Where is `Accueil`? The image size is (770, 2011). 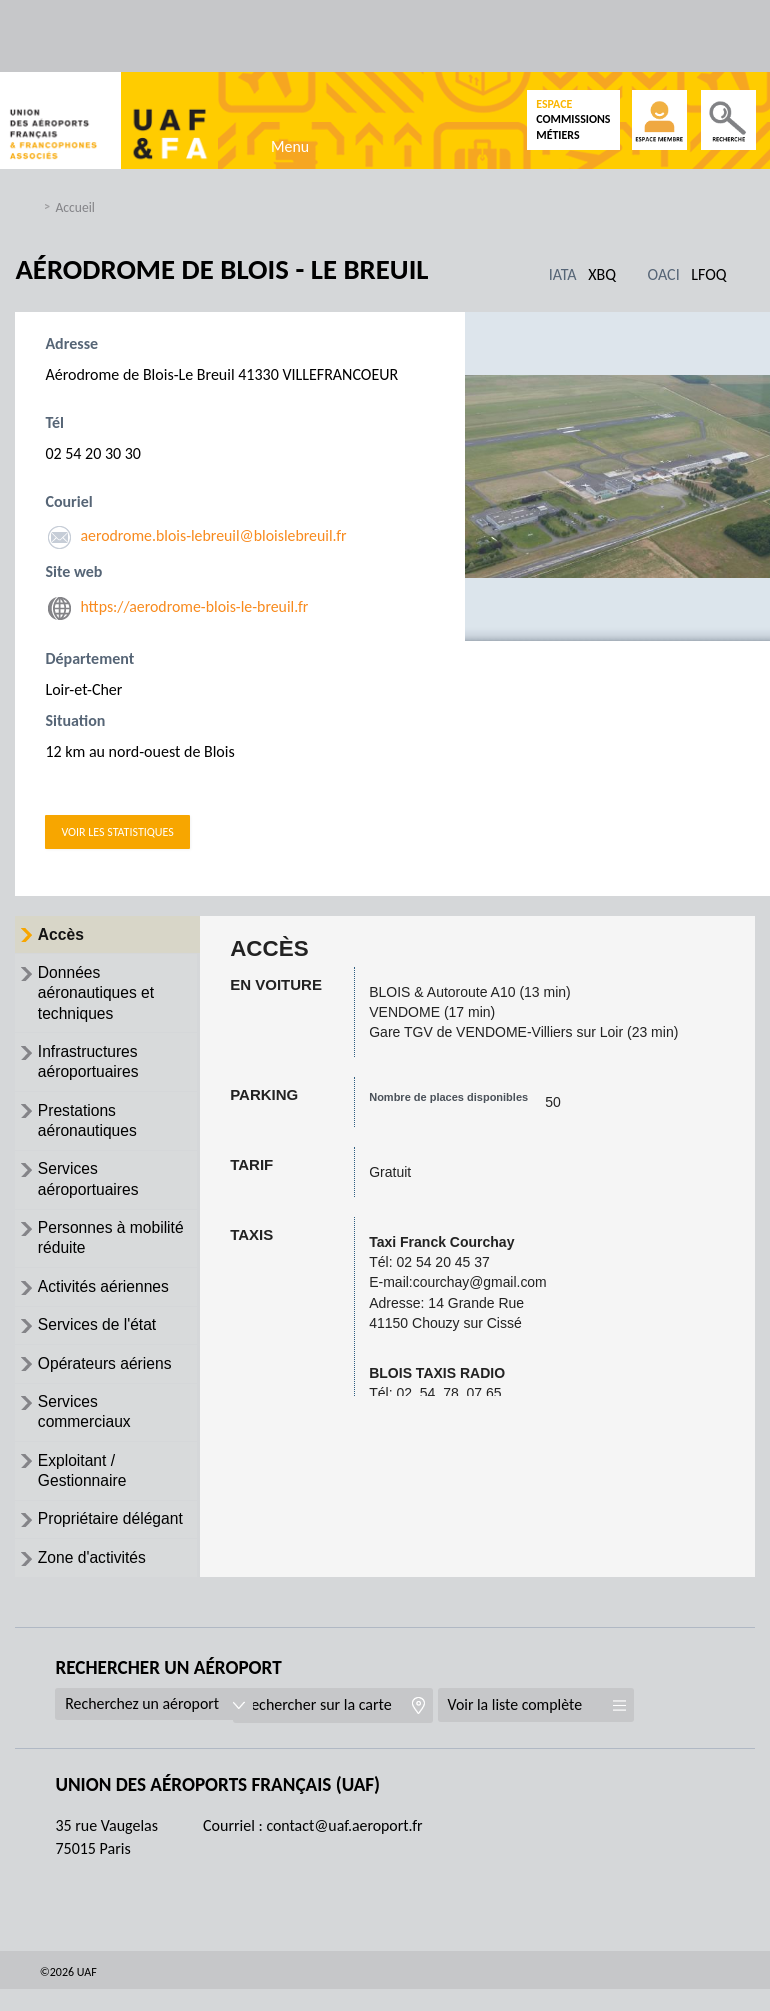
Accueil is located at coordinates (75, 207).